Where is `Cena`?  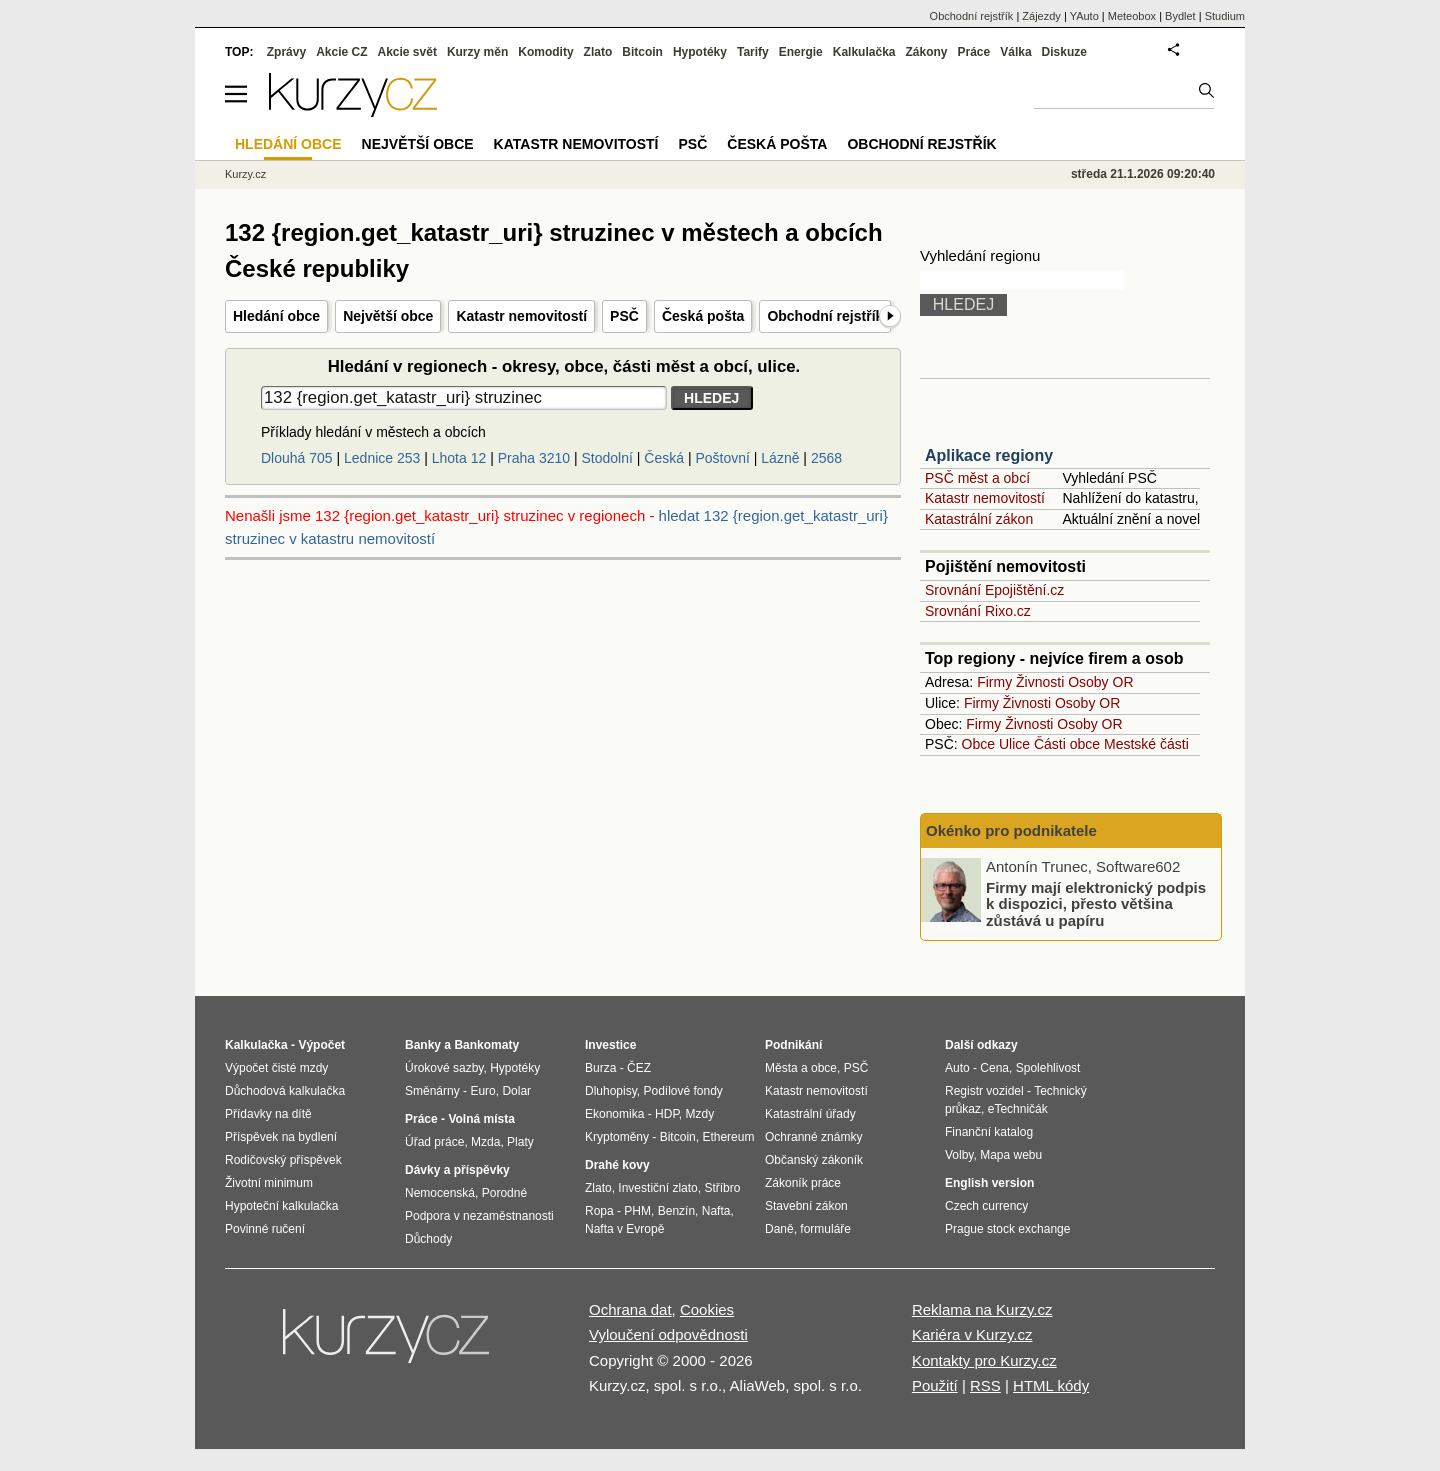 Cena is located at coordinates (994, 1068).